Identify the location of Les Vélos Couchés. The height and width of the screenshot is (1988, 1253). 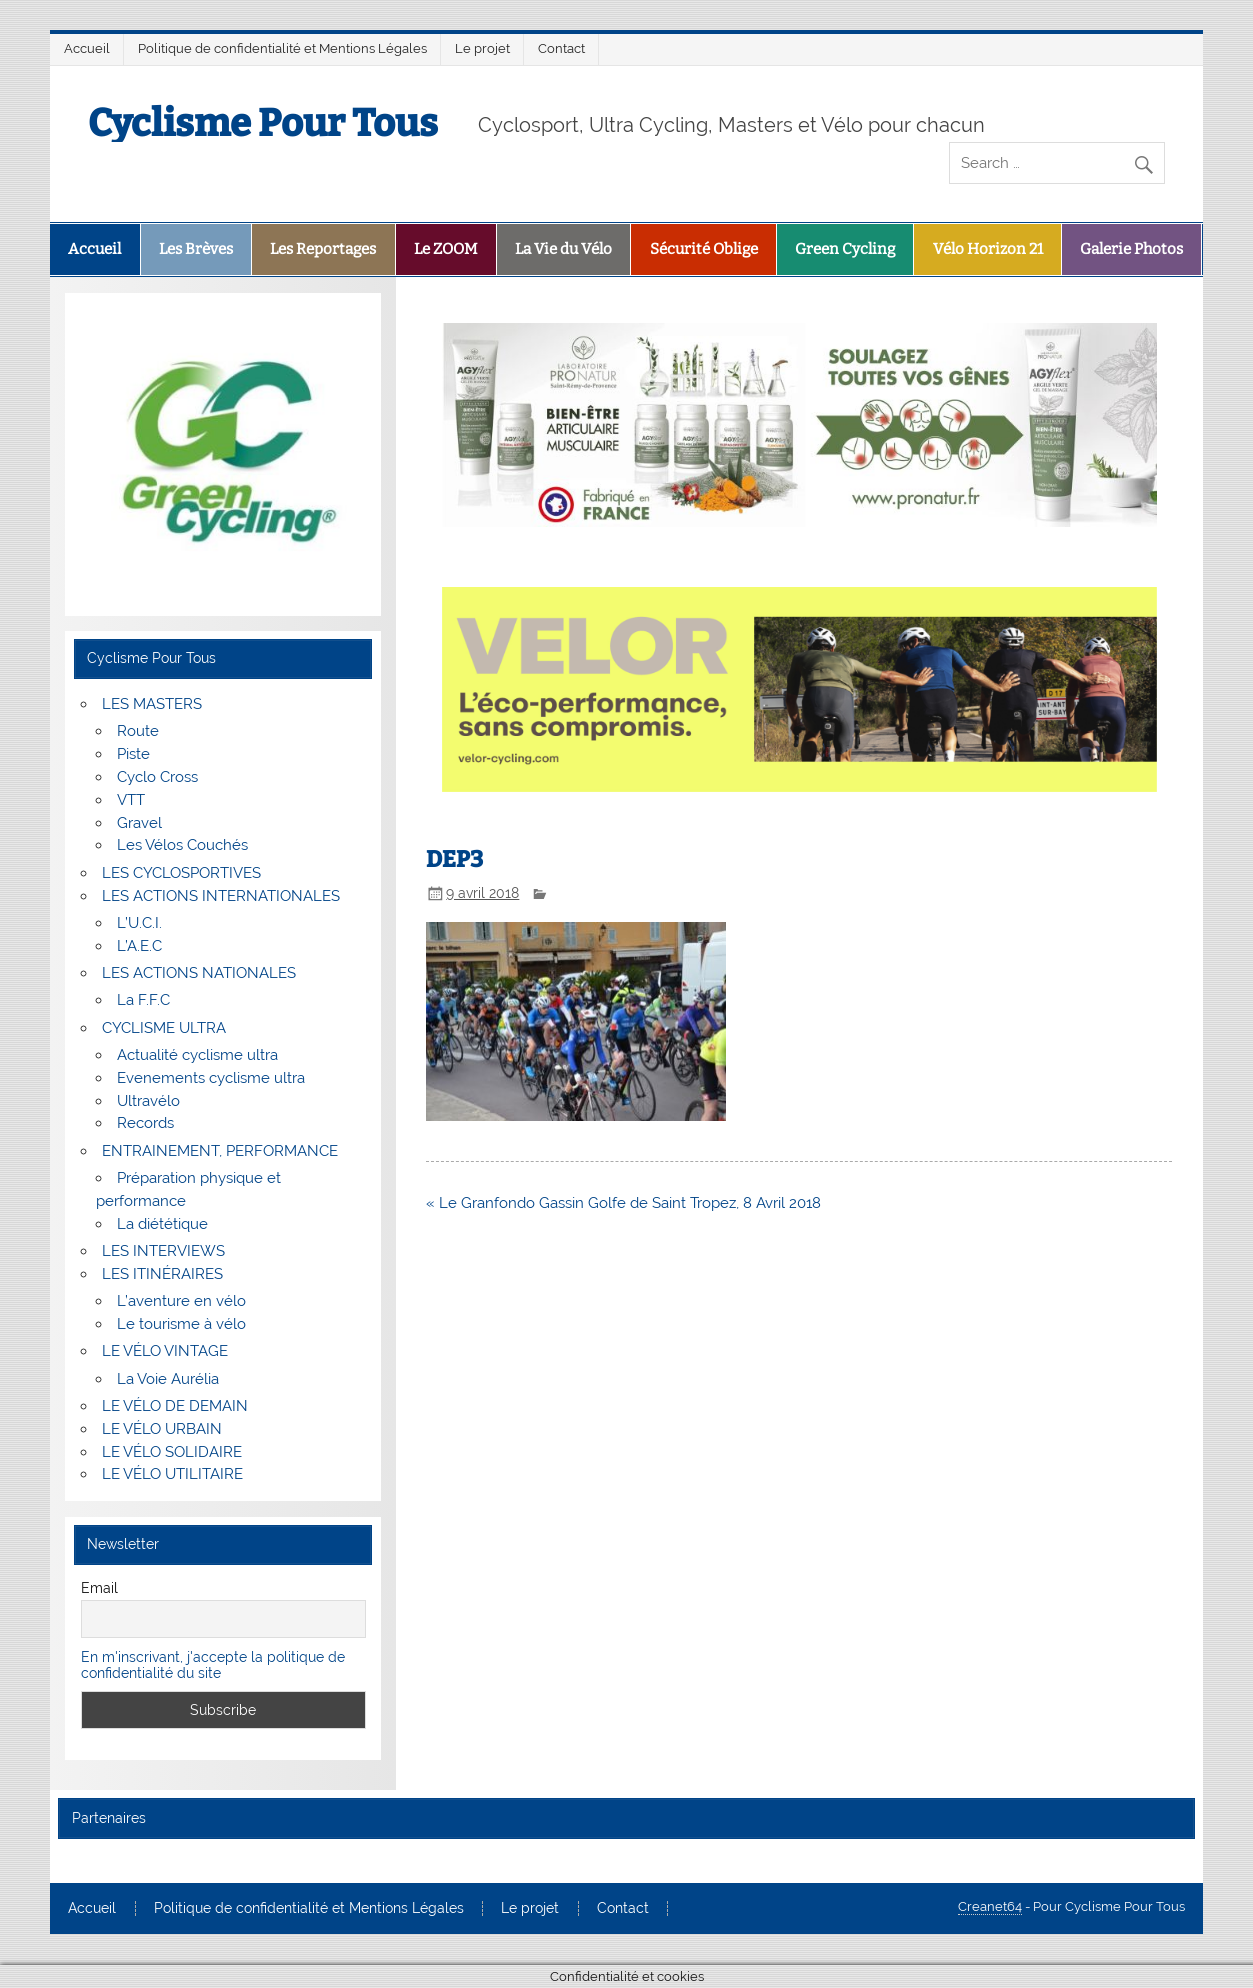
(182, 845).